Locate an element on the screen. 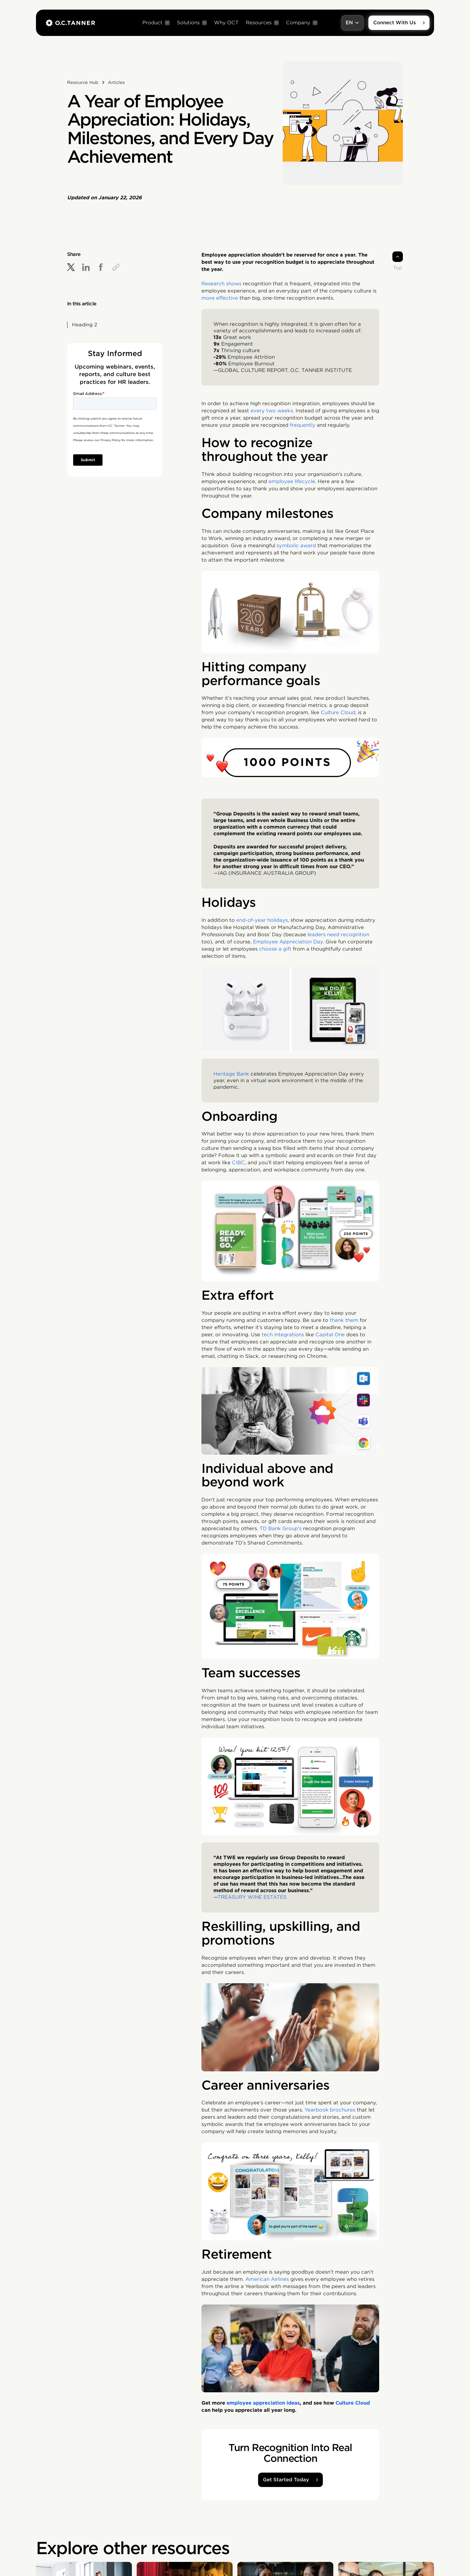  TD Bank Group’s is located at coordinates (281, 1528).